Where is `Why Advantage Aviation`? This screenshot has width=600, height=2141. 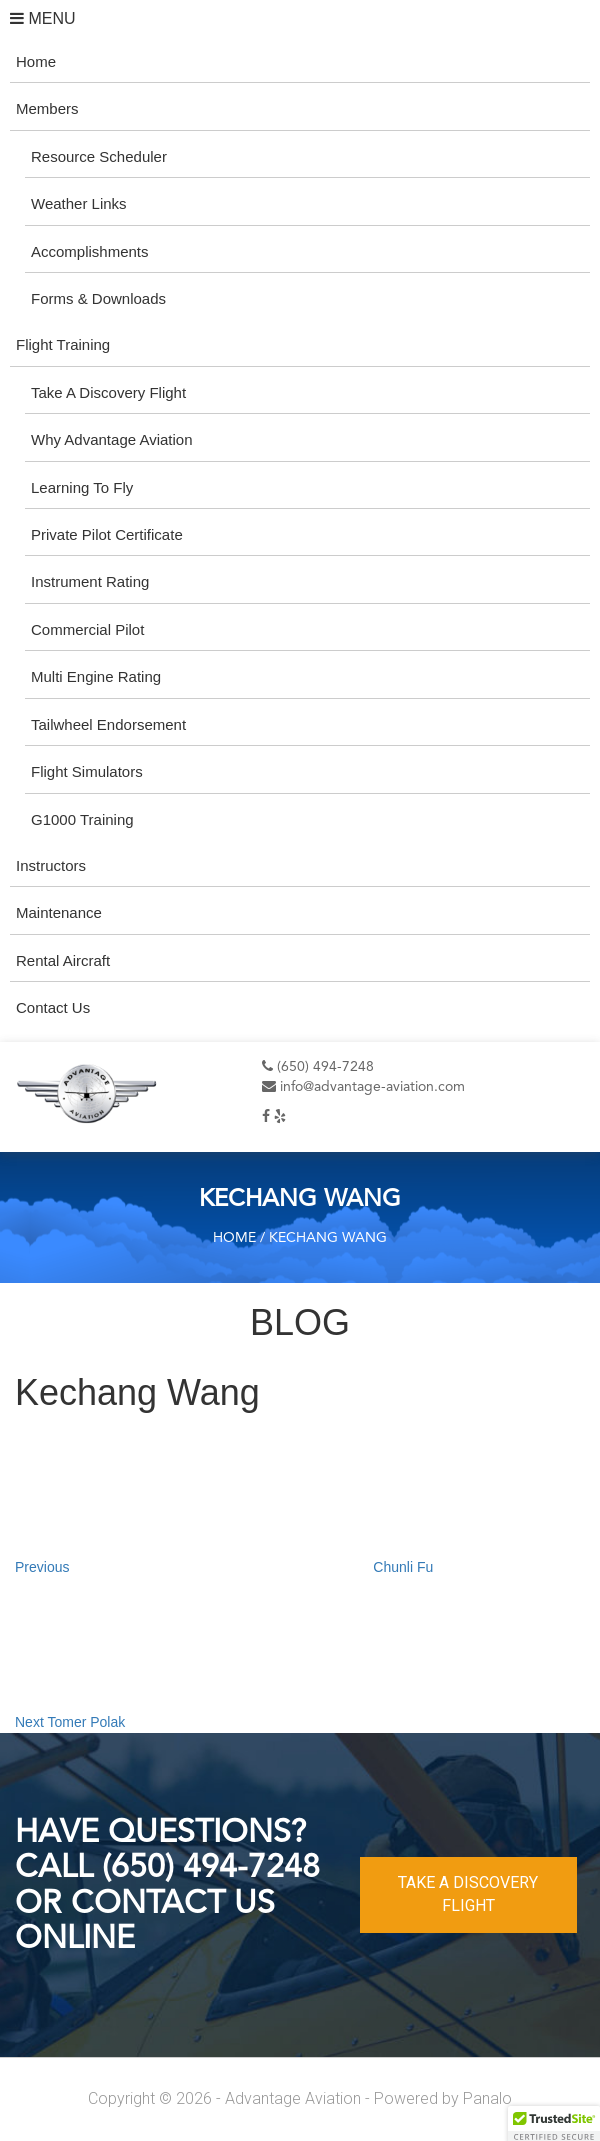 Why Advantage Aviation is located at coordinates (112, 439).